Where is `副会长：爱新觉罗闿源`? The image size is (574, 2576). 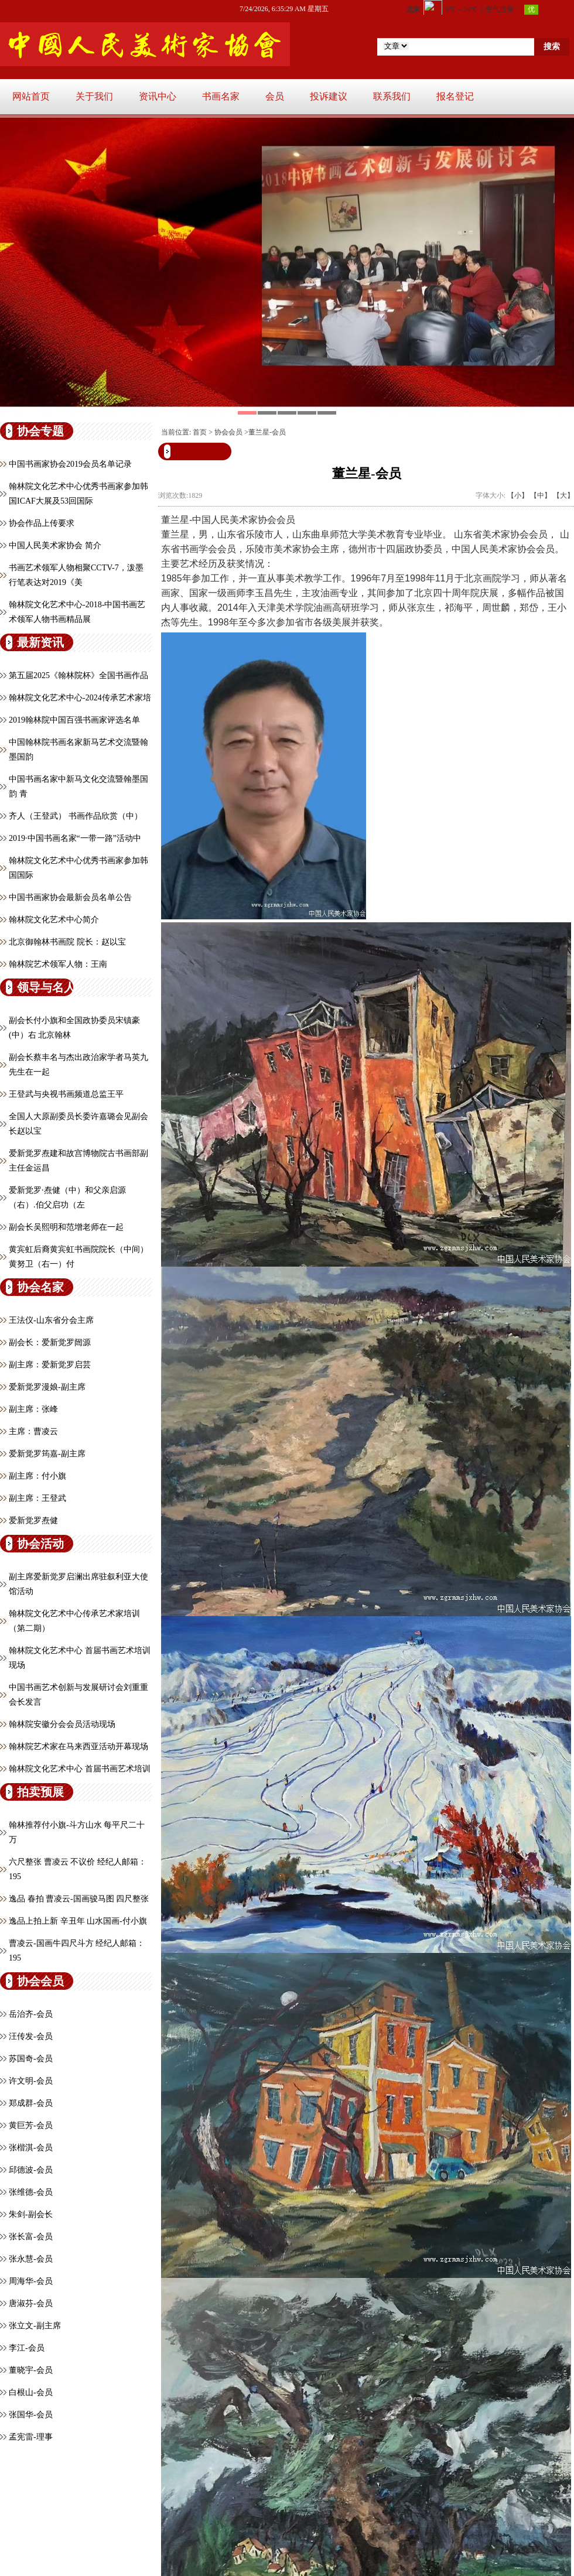
副会长：爱新觉罗闿源 is located at coordinates (50, 1342).